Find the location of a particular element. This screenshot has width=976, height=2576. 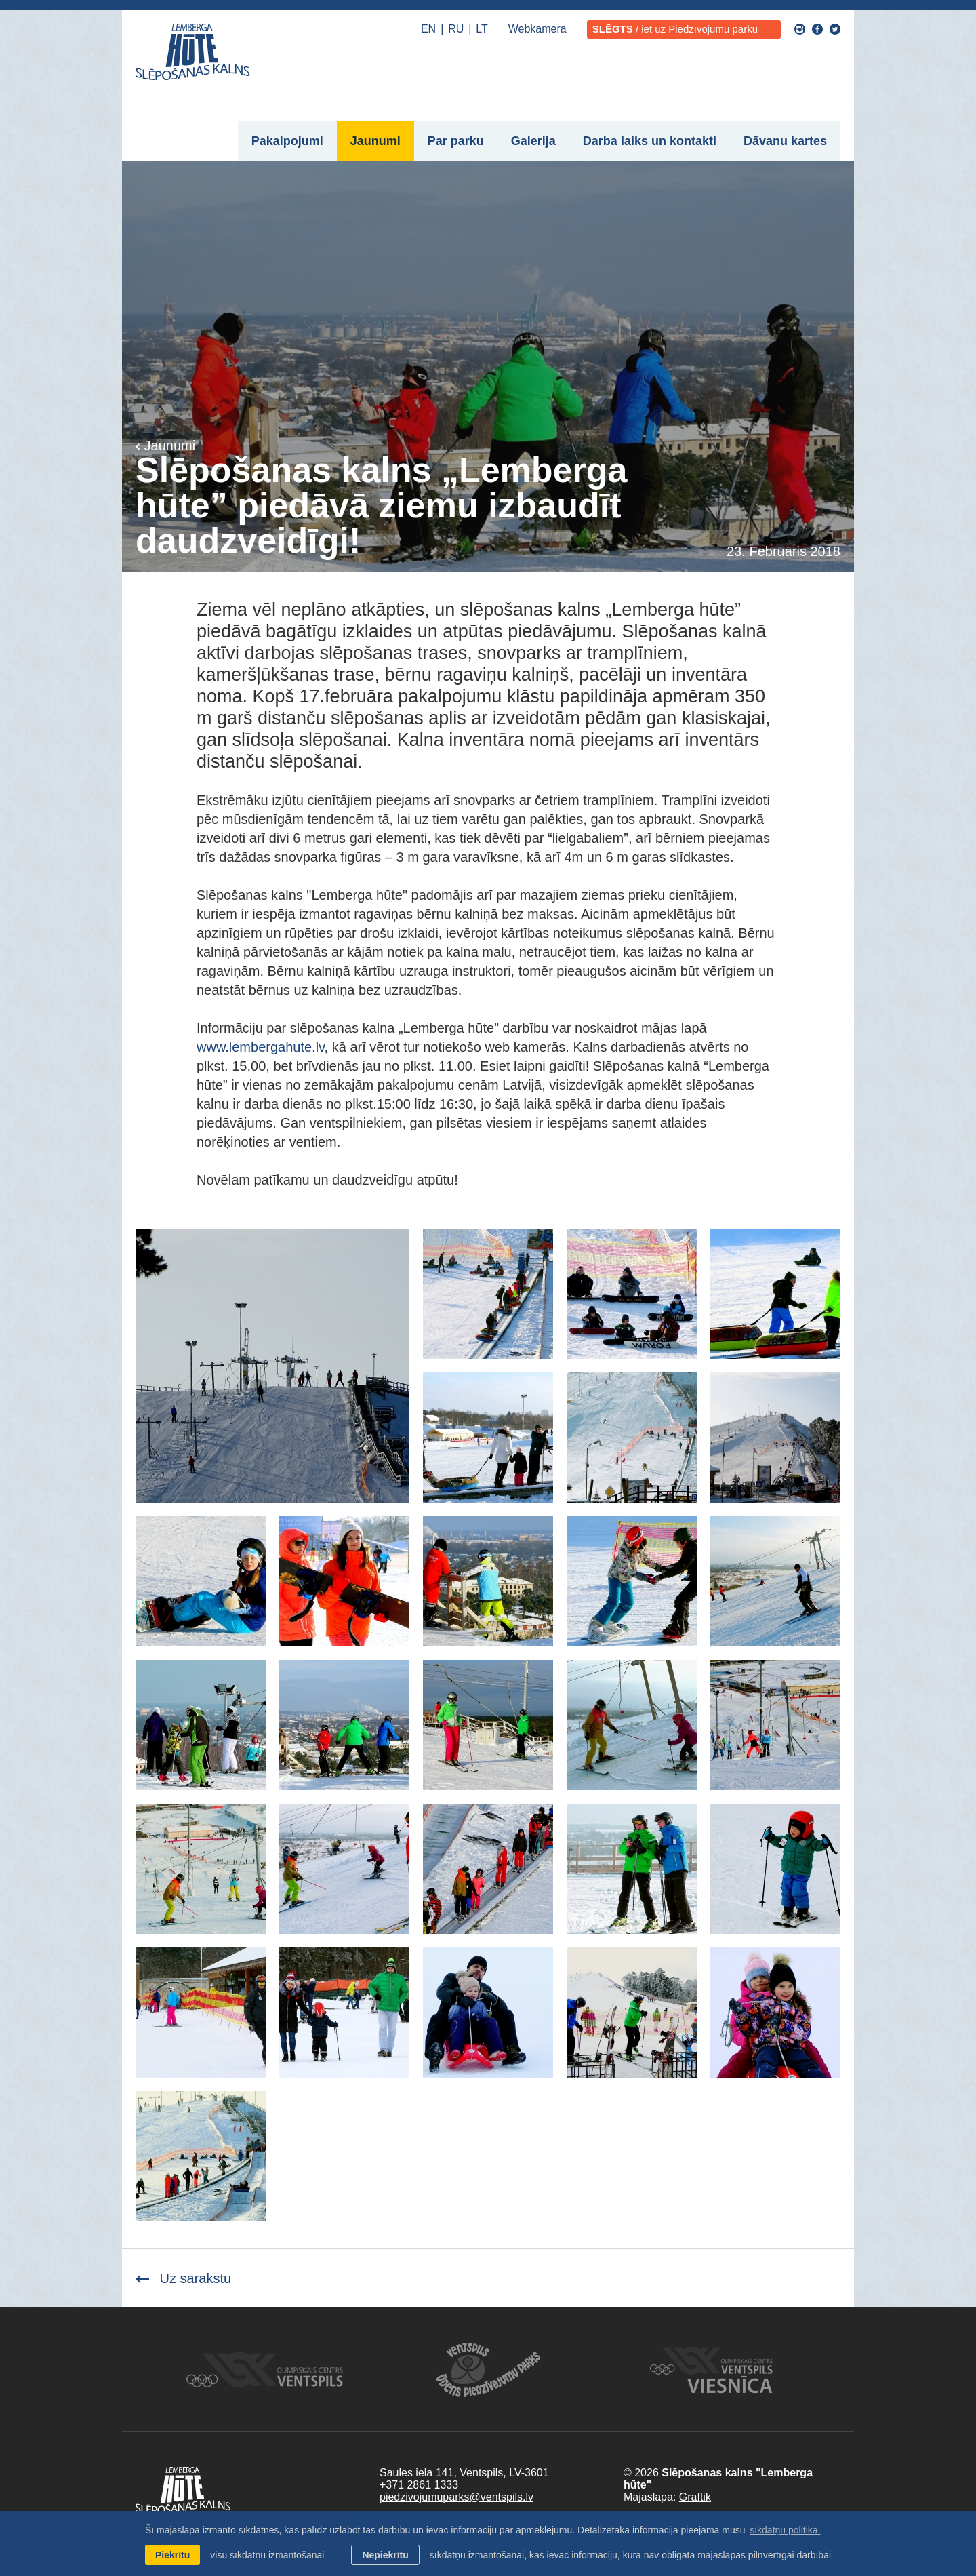

Graftik is located at coordinates (695, 2497).